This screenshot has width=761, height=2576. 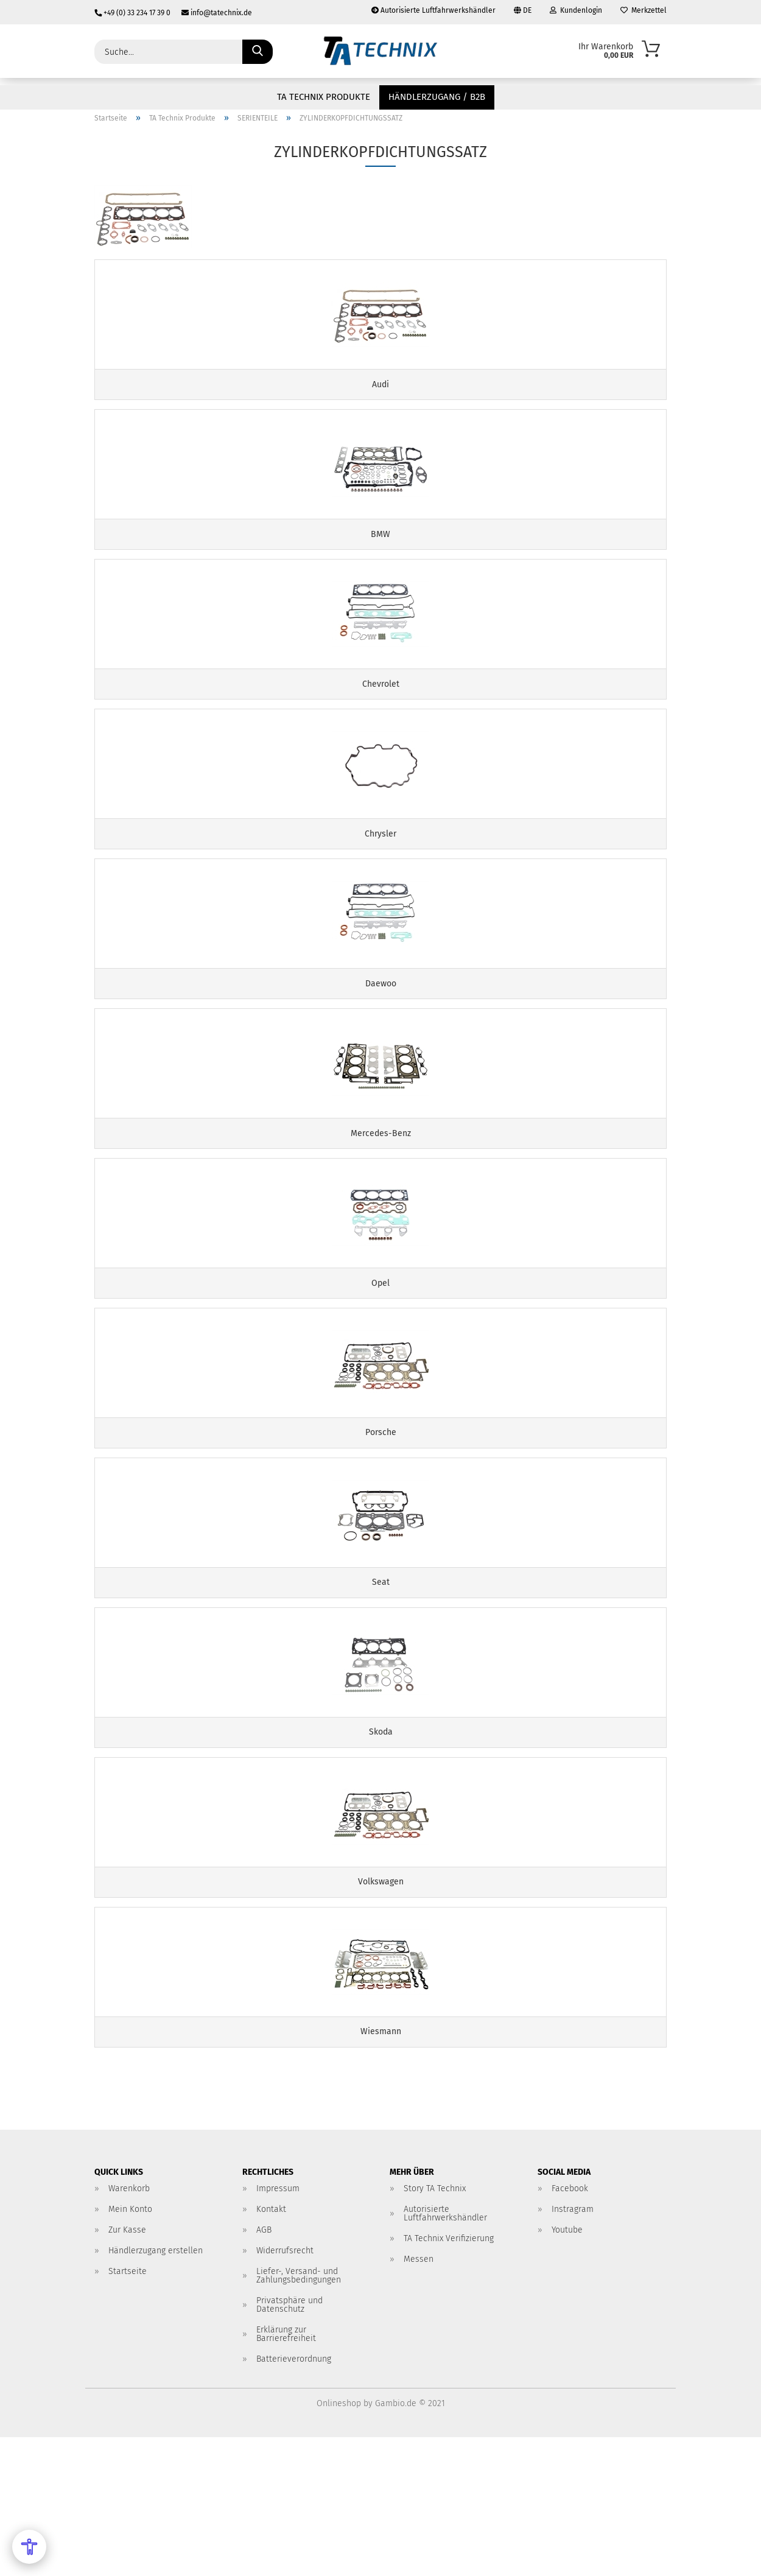 What do you see at coordinates (433, 10) in the screenshot?
I see `Autorisierte Luftfahrwerkshändler` at bounding box center [433, 10].